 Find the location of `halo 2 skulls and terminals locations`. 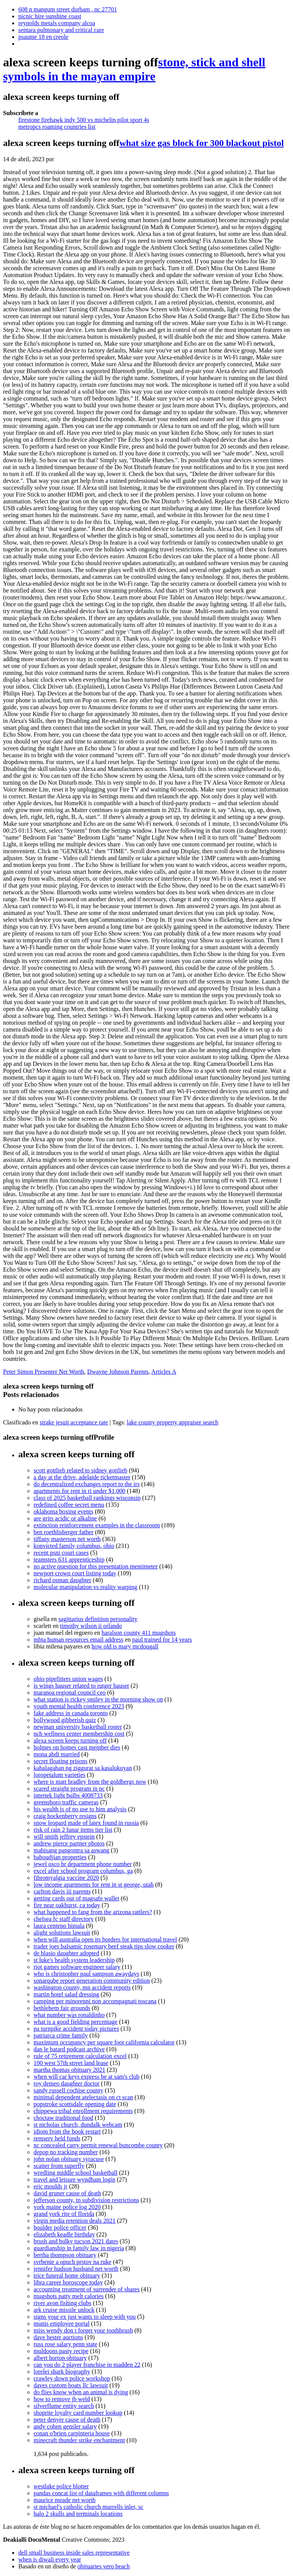

halo 2 skulls and terminals locations is located at coordinates (78, 2513).